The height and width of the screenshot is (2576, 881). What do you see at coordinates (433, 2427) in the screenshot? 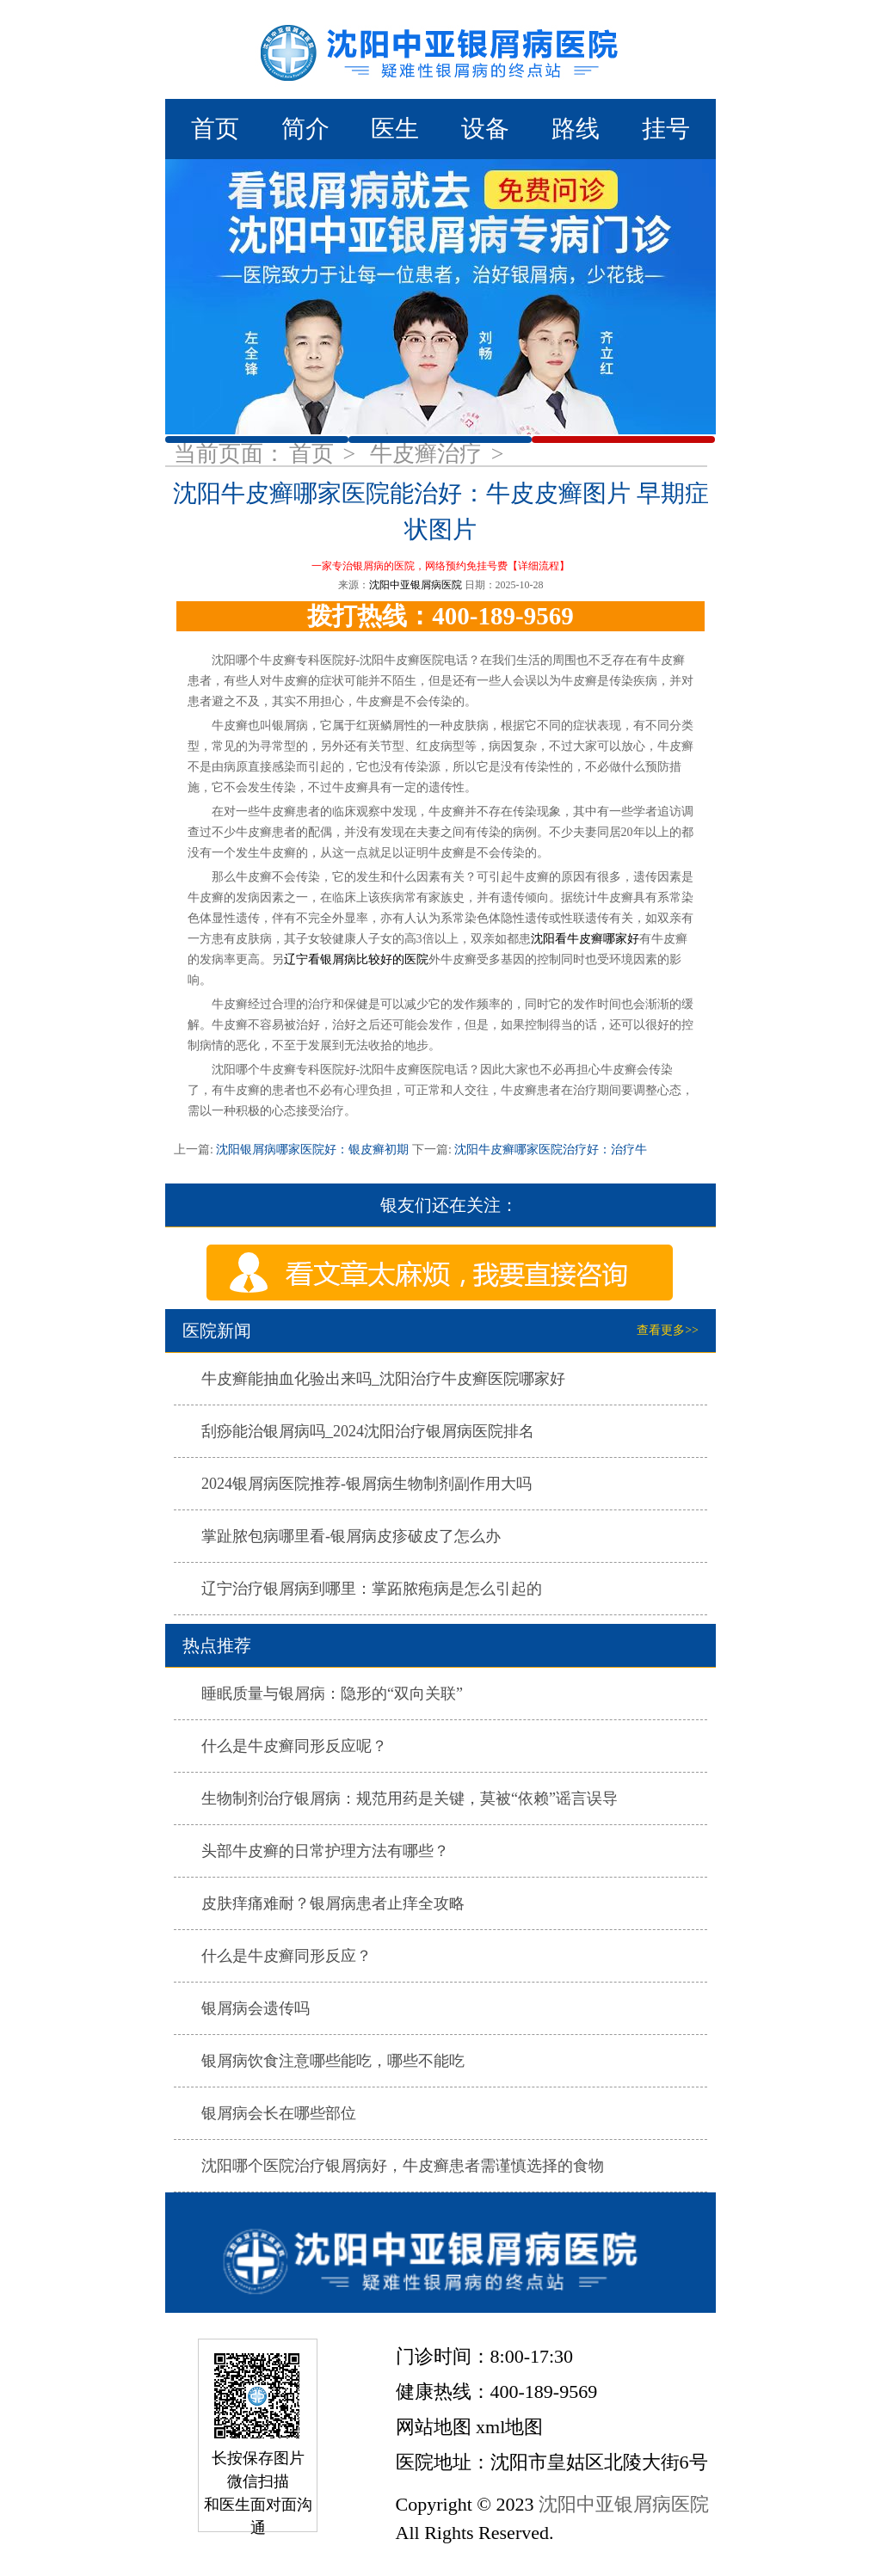
I see `网站地图` at bounding box center [433, 2427].